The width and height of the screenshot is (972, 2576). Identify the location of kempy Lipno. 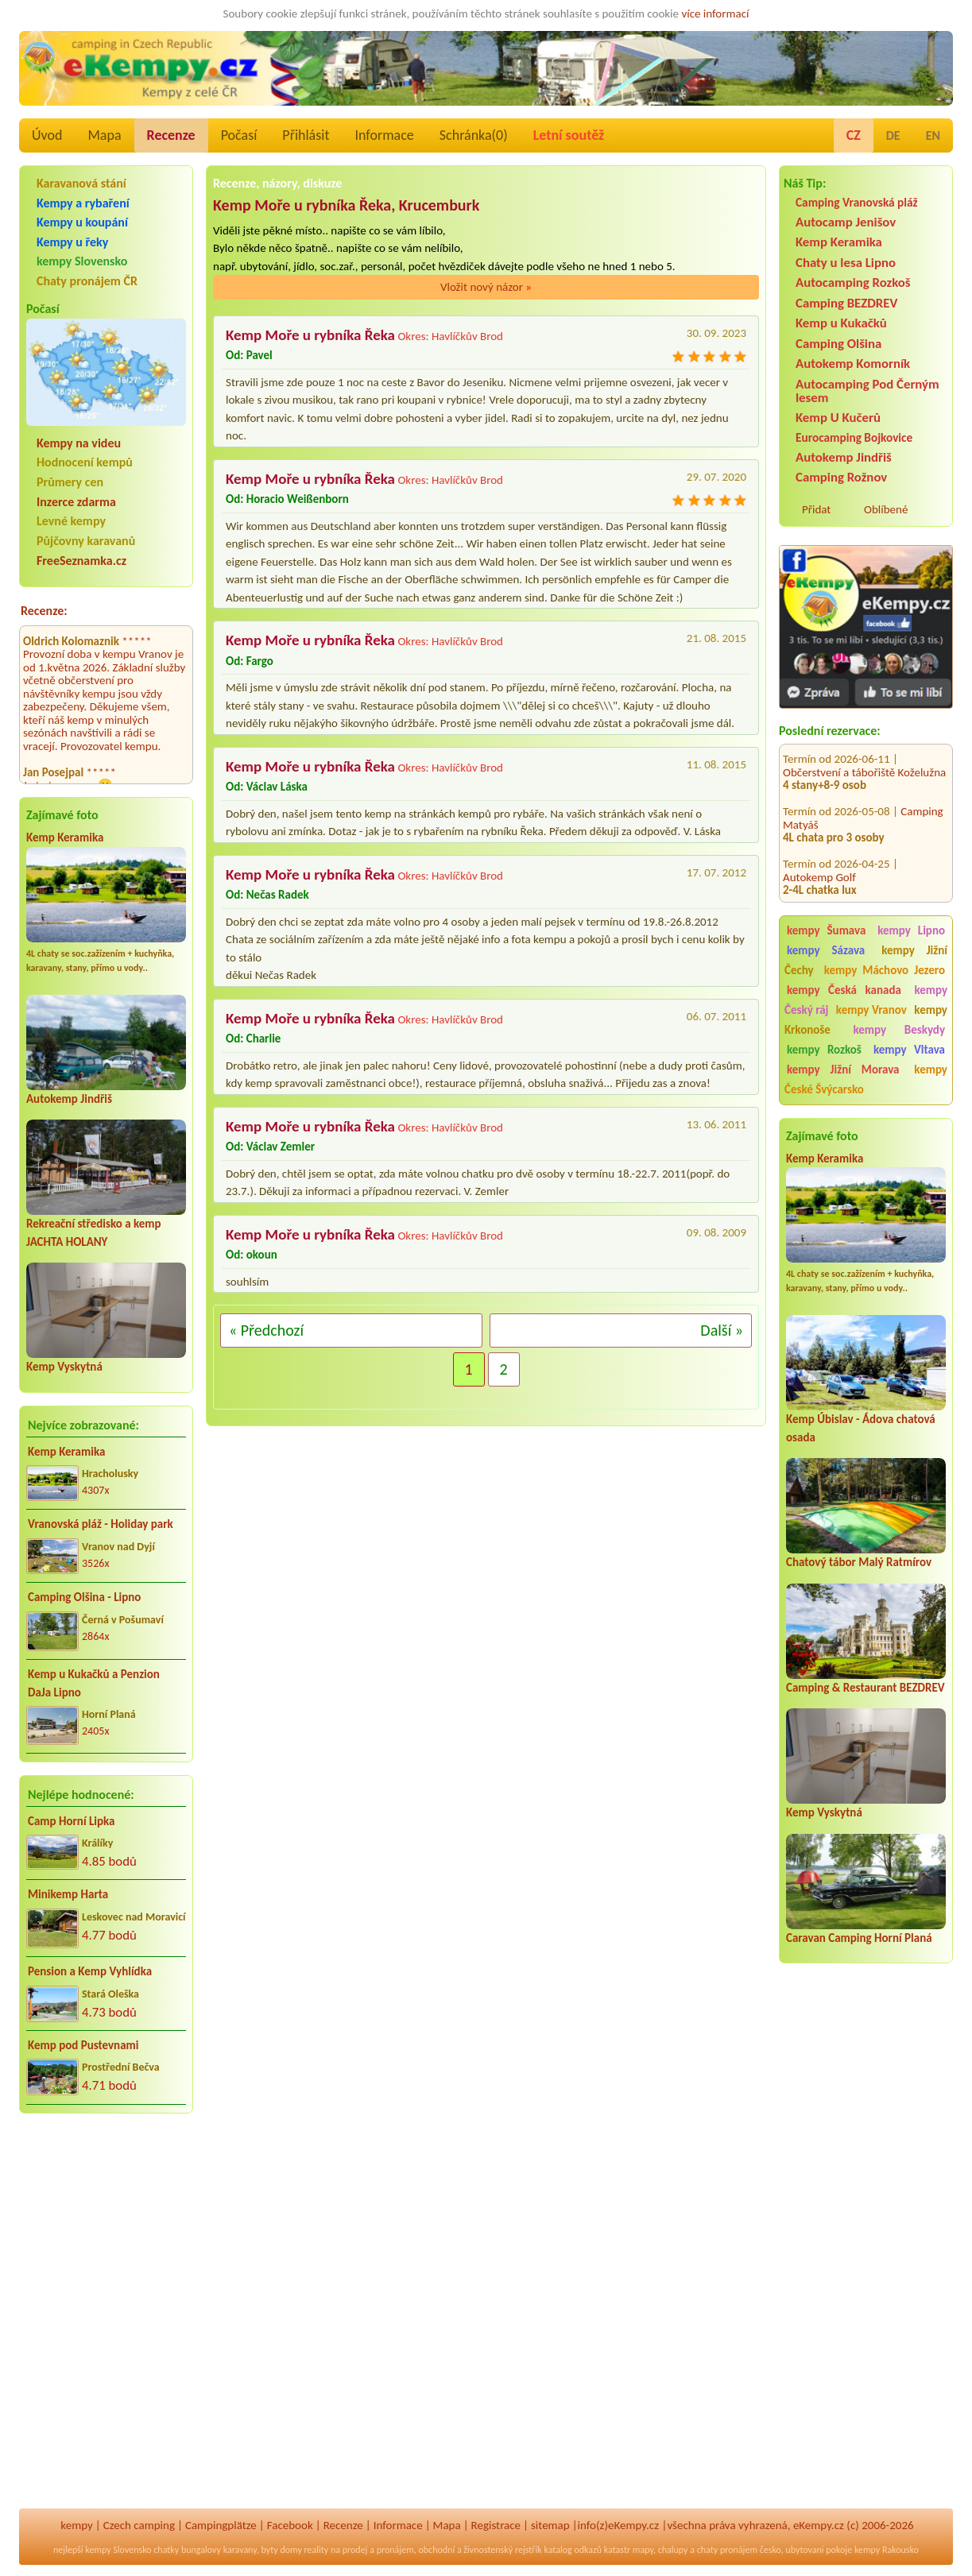
(911, 930).